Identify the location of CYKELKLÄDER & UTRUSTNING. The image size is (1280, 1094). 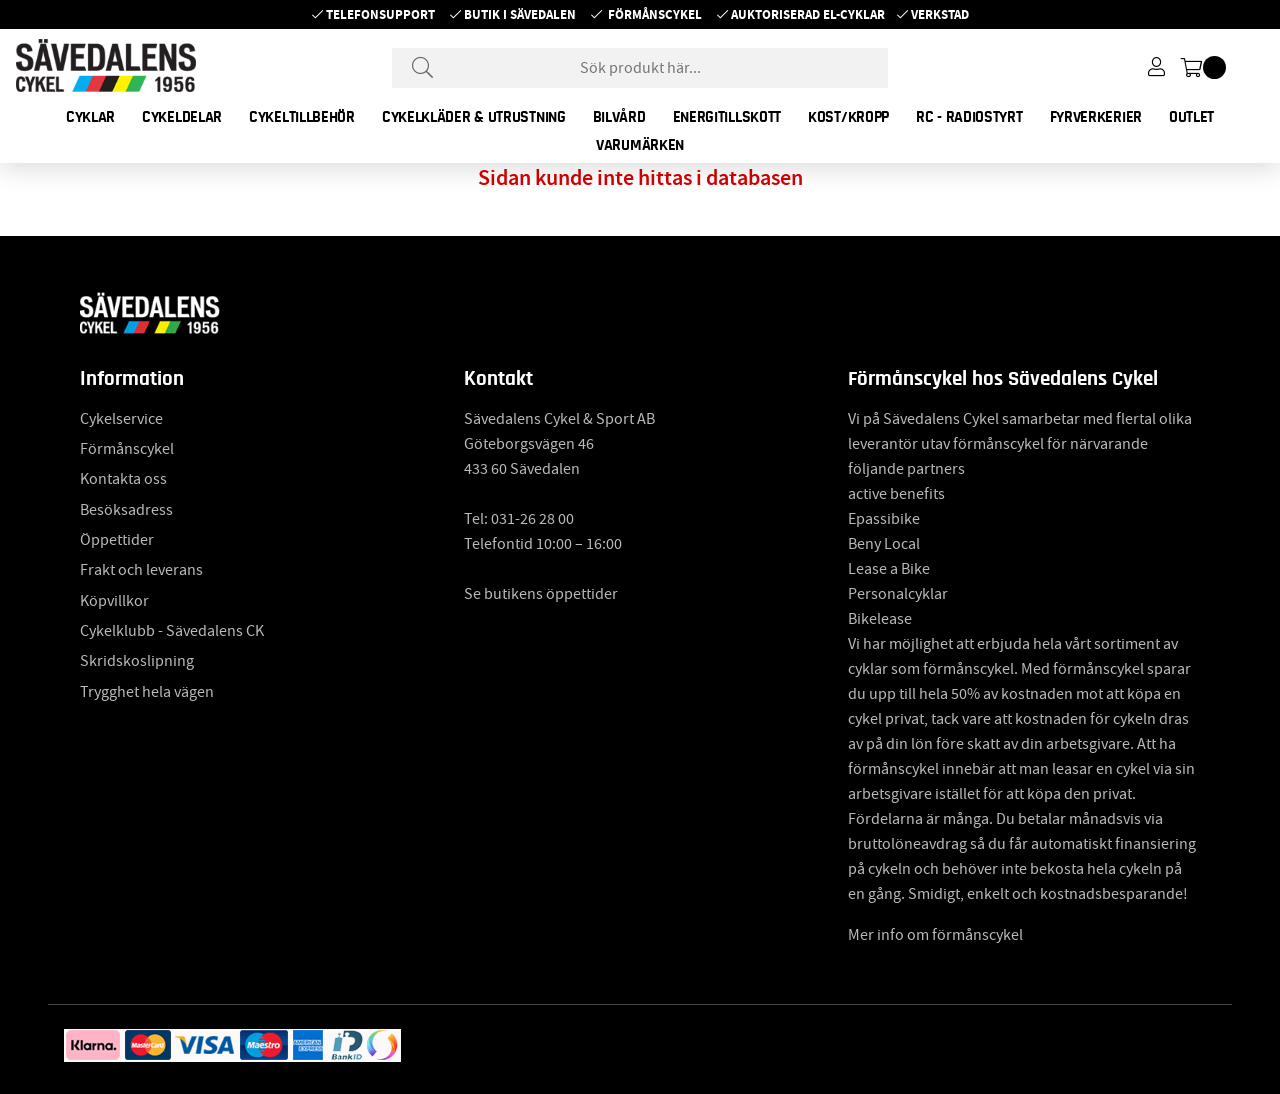
(474, 117).